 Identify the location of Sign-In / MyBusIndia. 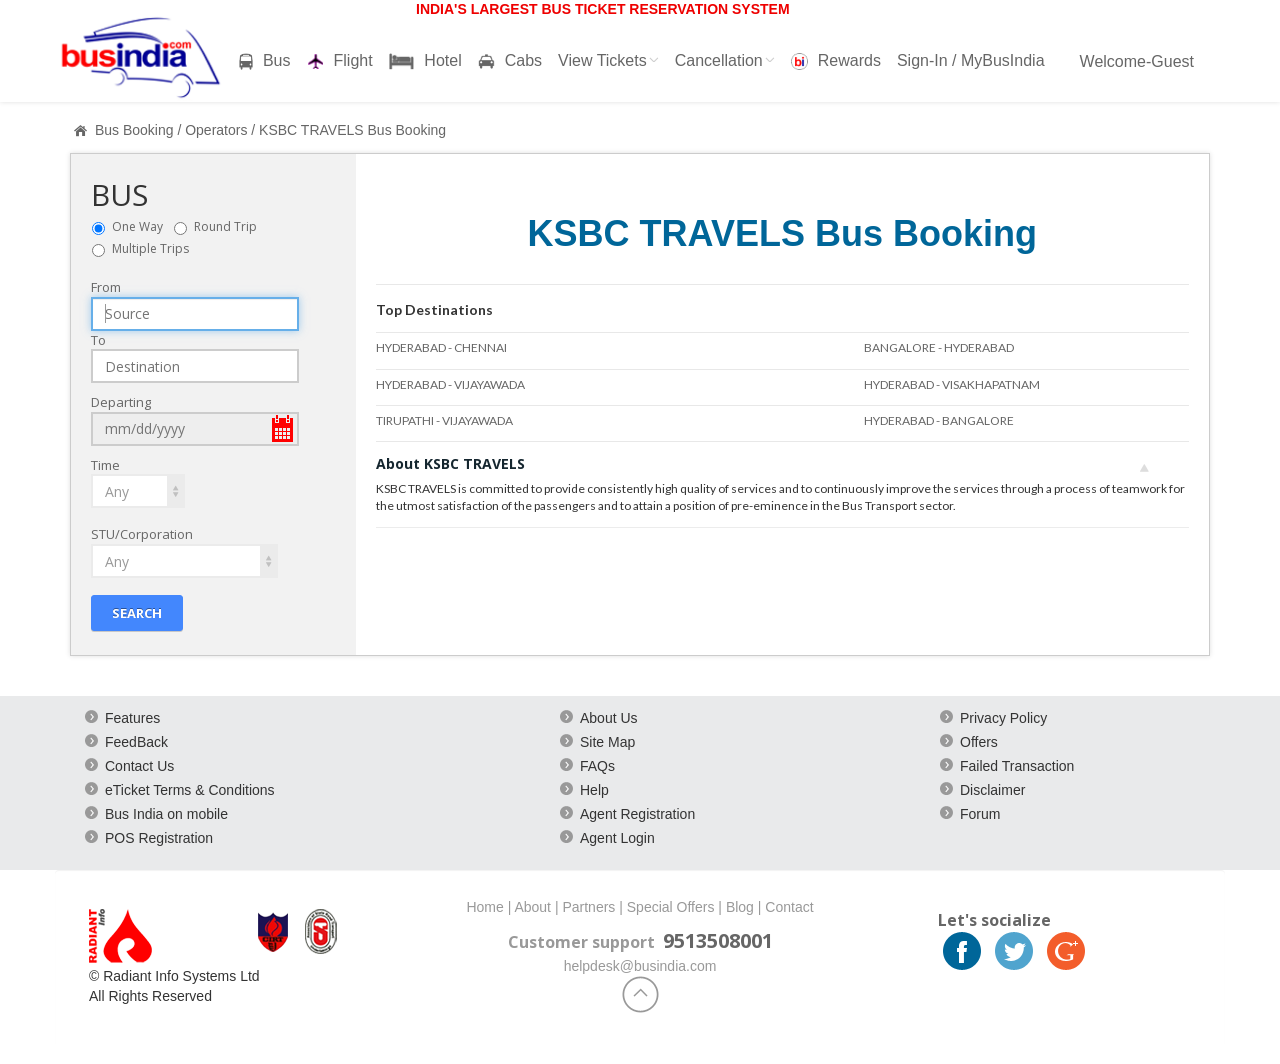
(971, 60).